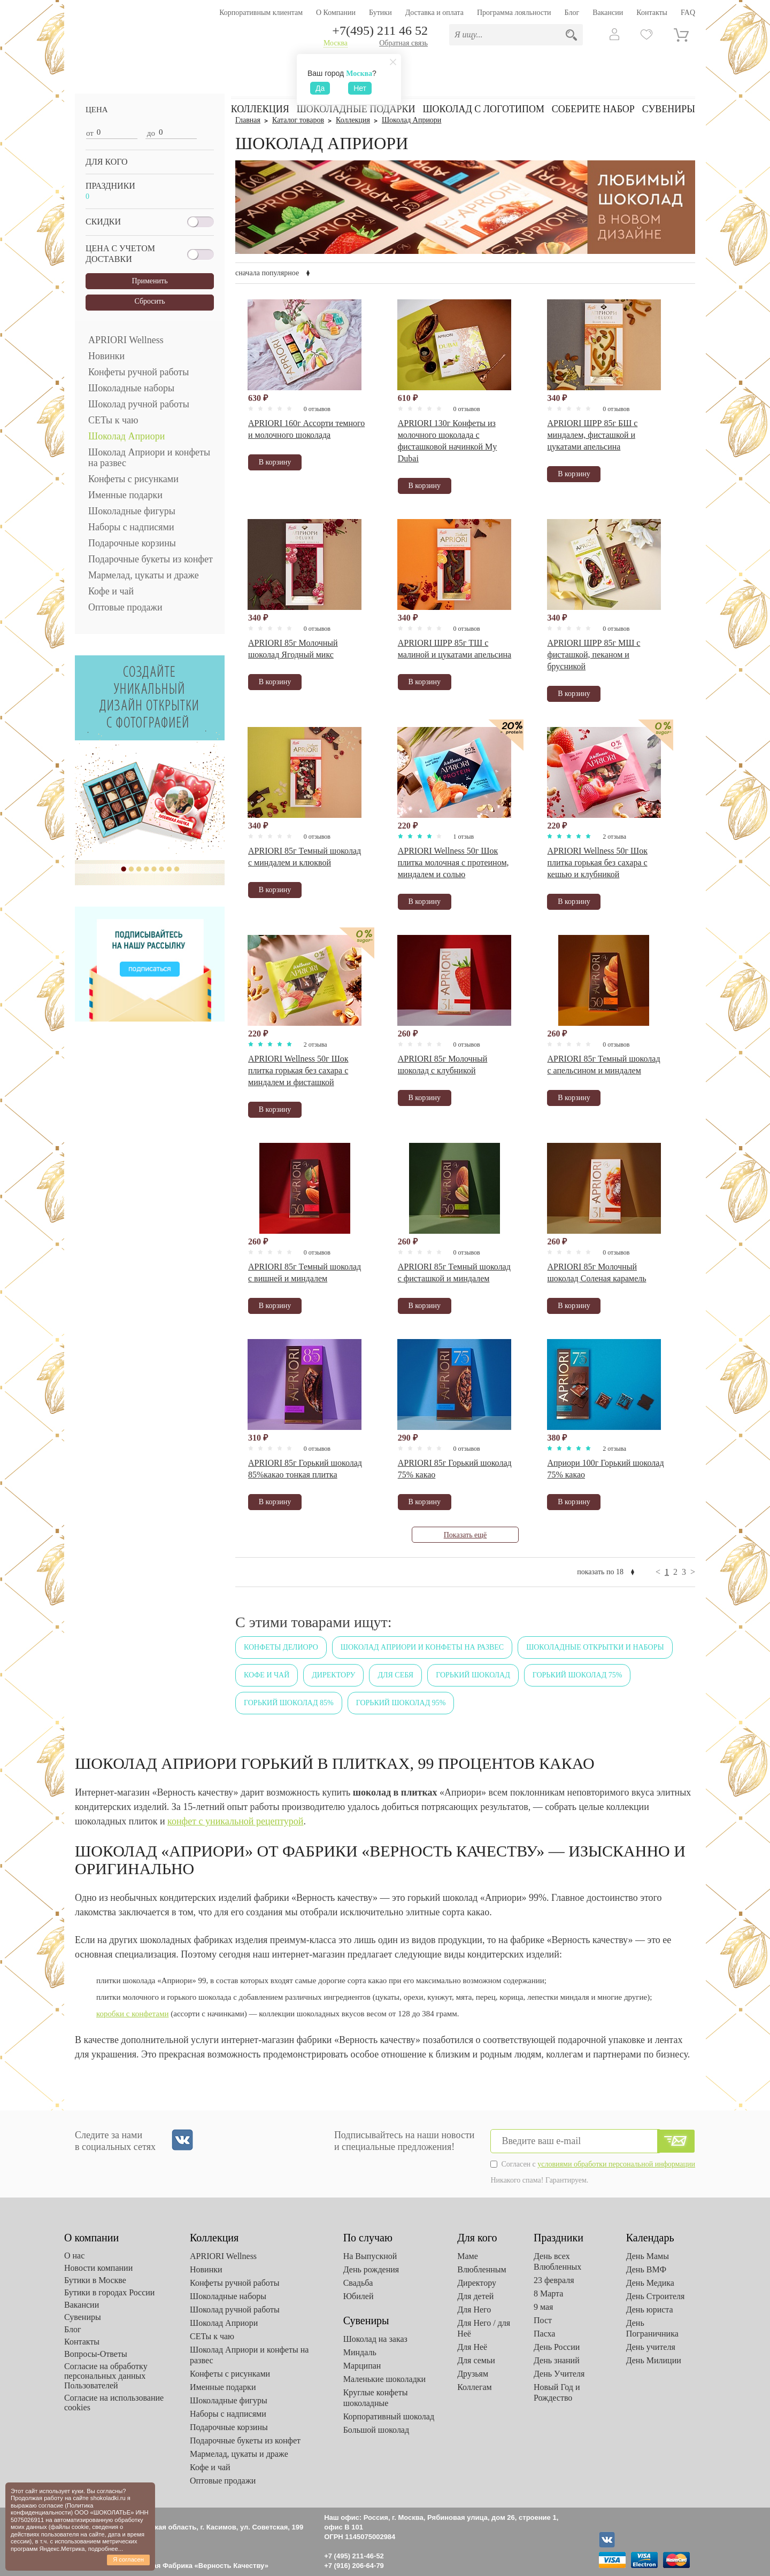  What do you see at coordinates (650, 2282) in the screenshot?
I see `День Медика` at bounding box center [650, 2282].